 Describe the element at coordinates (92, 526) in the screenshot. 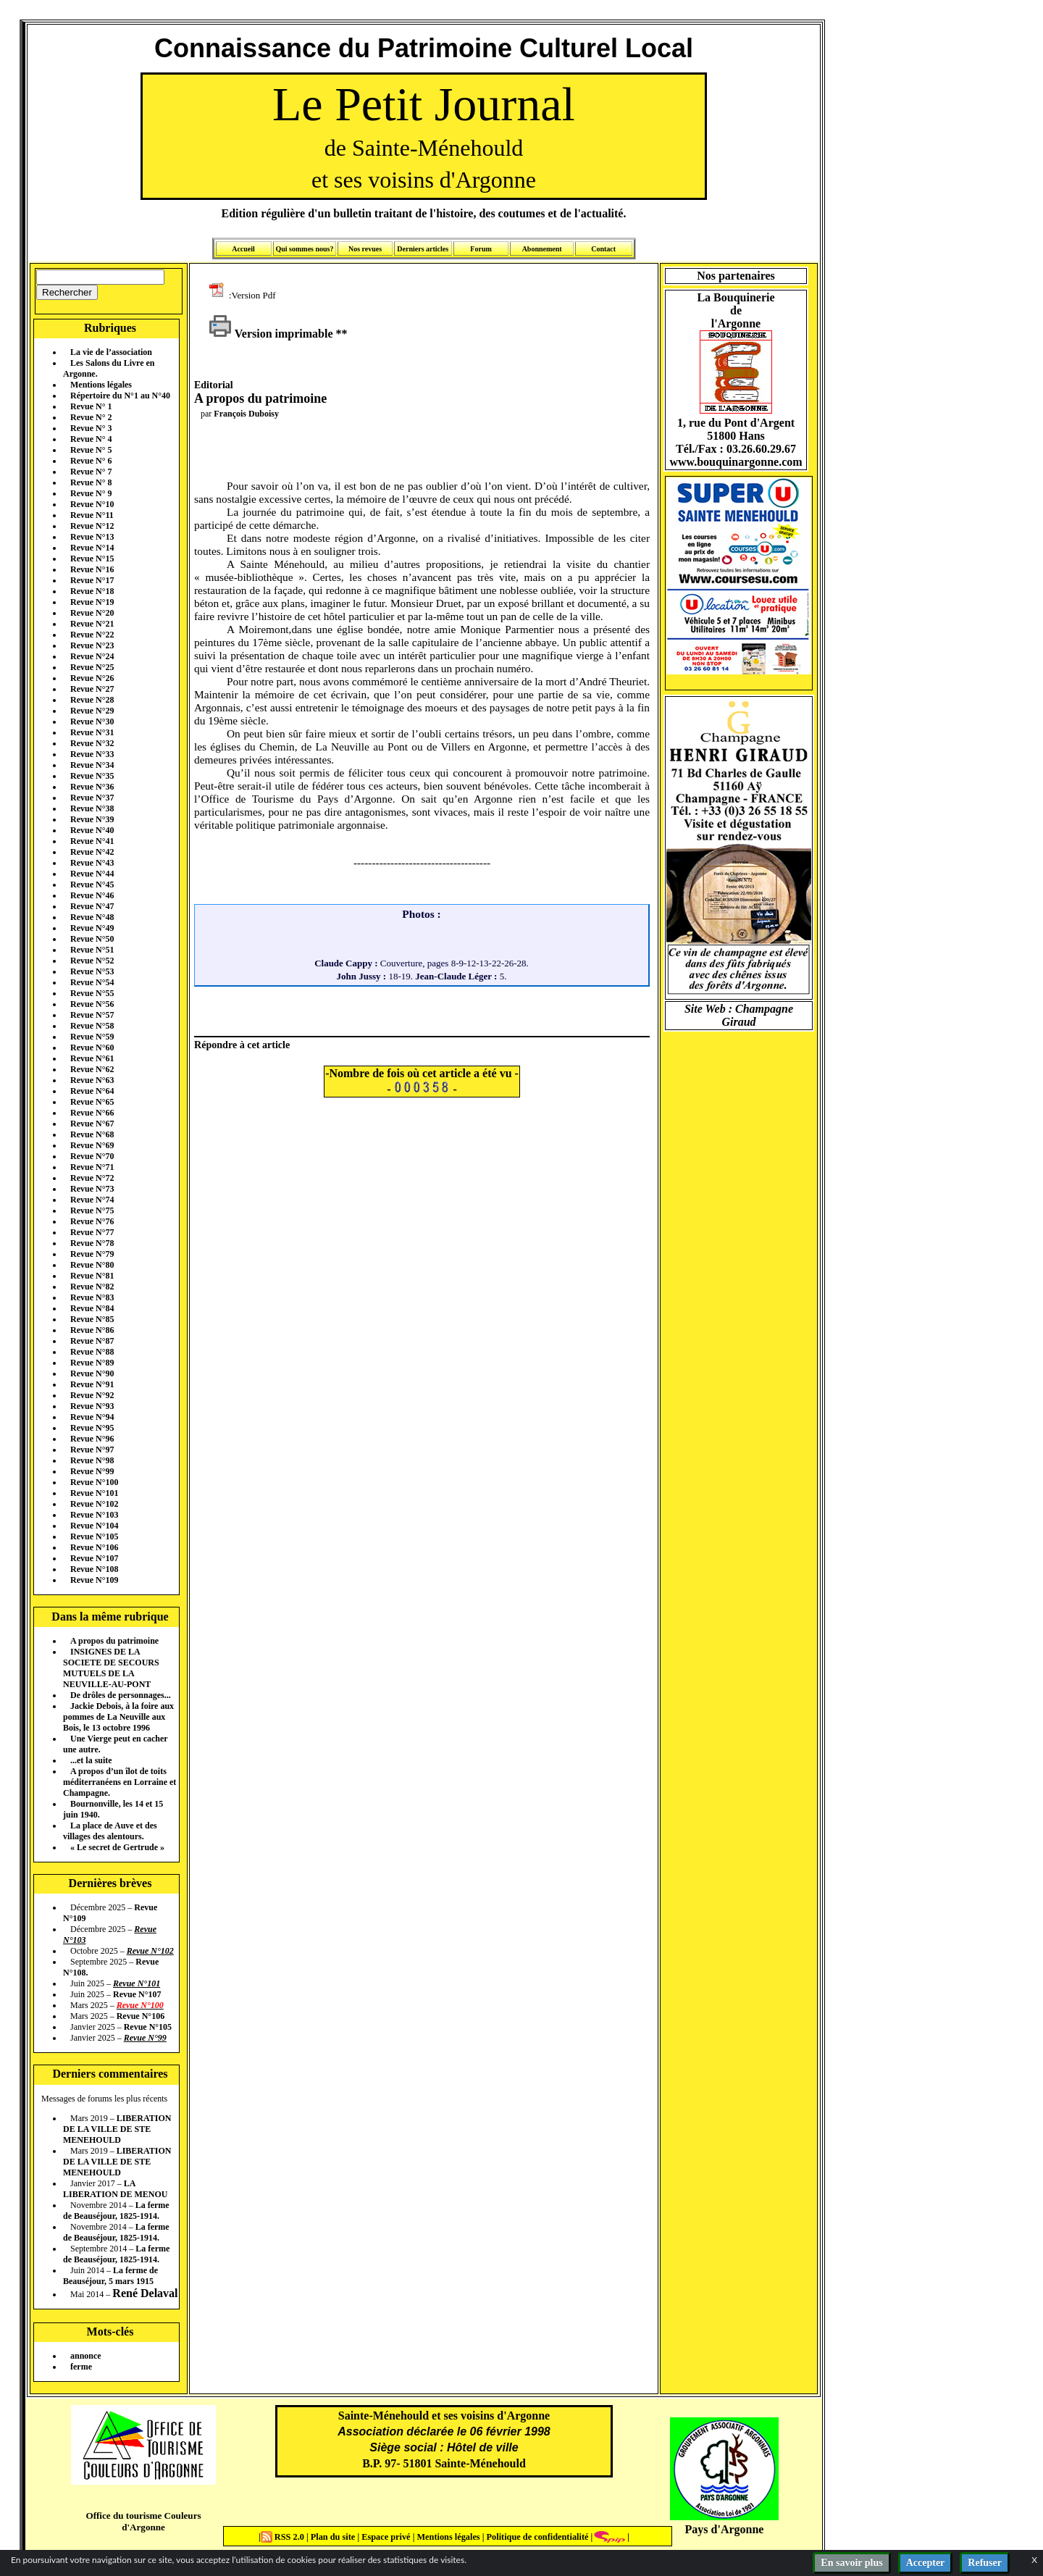

I see `Revue N°12` at that location.